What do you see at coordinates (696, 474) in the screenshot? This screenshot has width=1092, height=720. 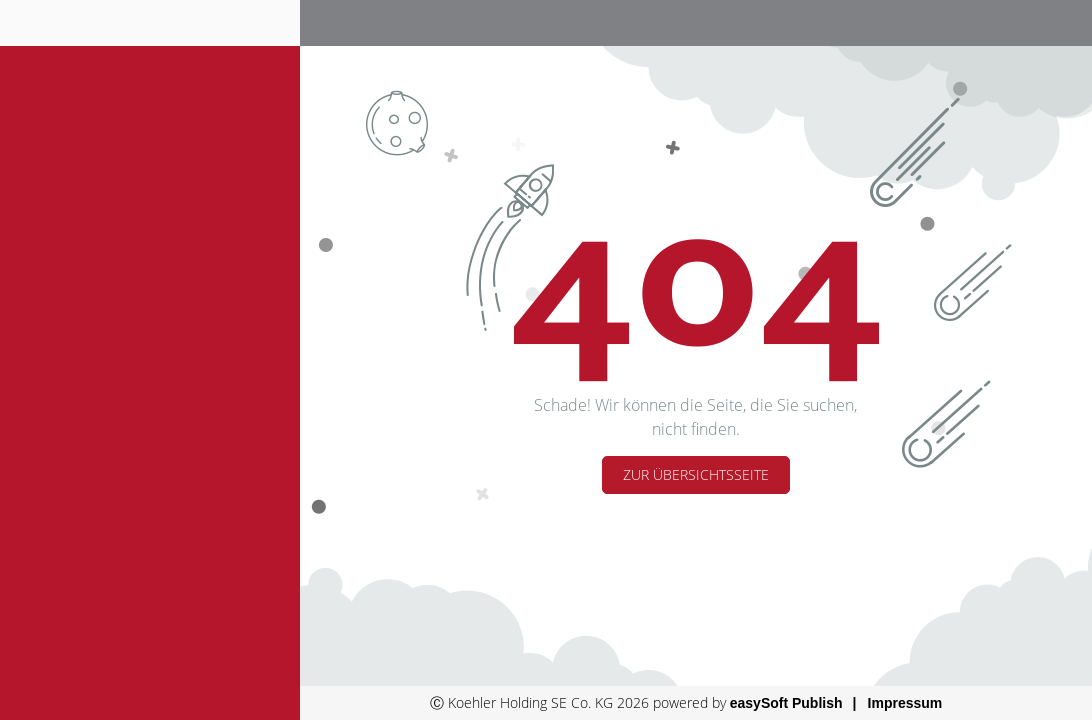 I see `Zur Übersichtsseite` at bounding box center [696, 474].